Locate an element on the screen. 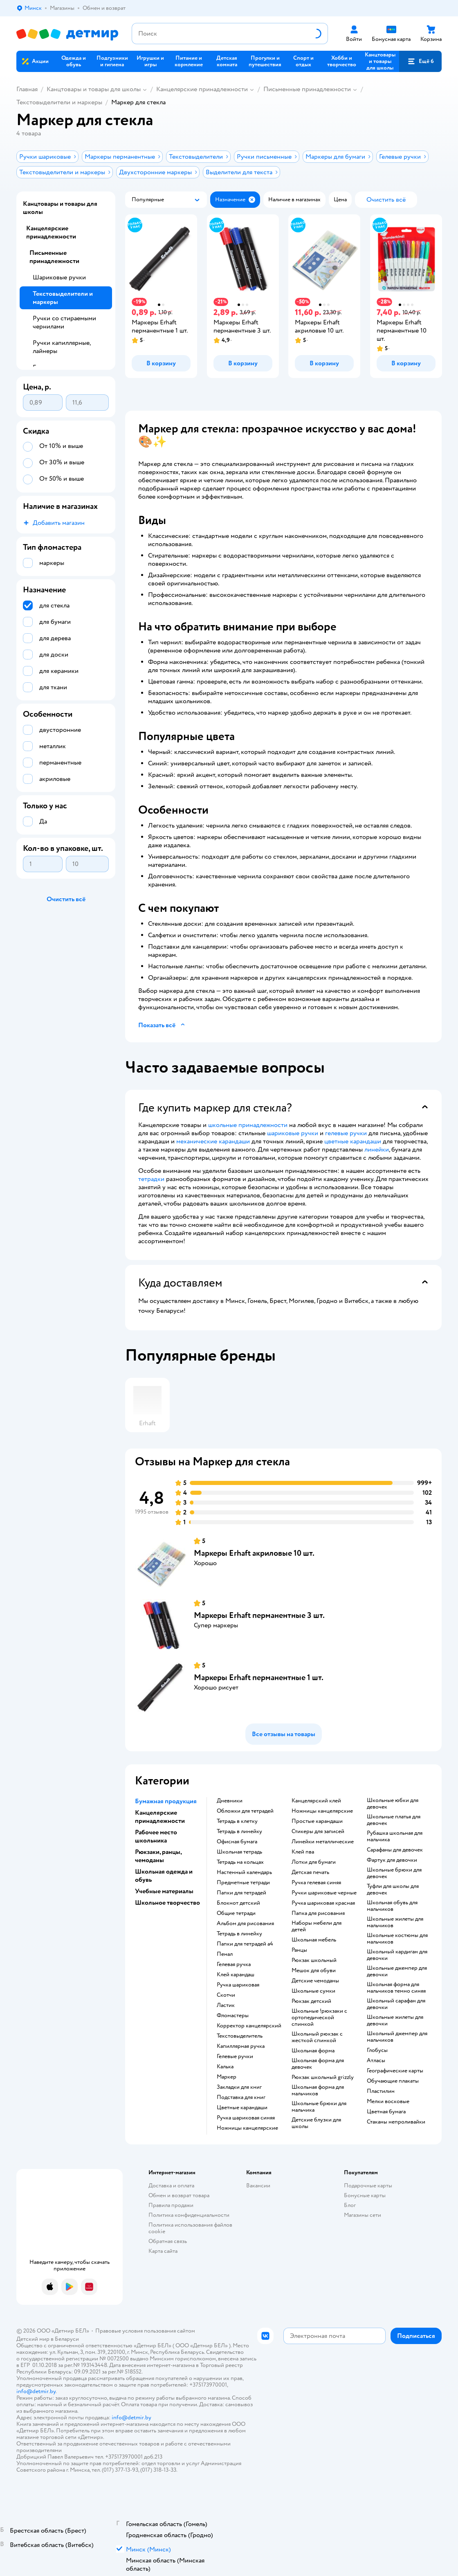 This screenshot has height=2576, width=458. Обложки для тетрадей is located at coordinates (245, 1811).